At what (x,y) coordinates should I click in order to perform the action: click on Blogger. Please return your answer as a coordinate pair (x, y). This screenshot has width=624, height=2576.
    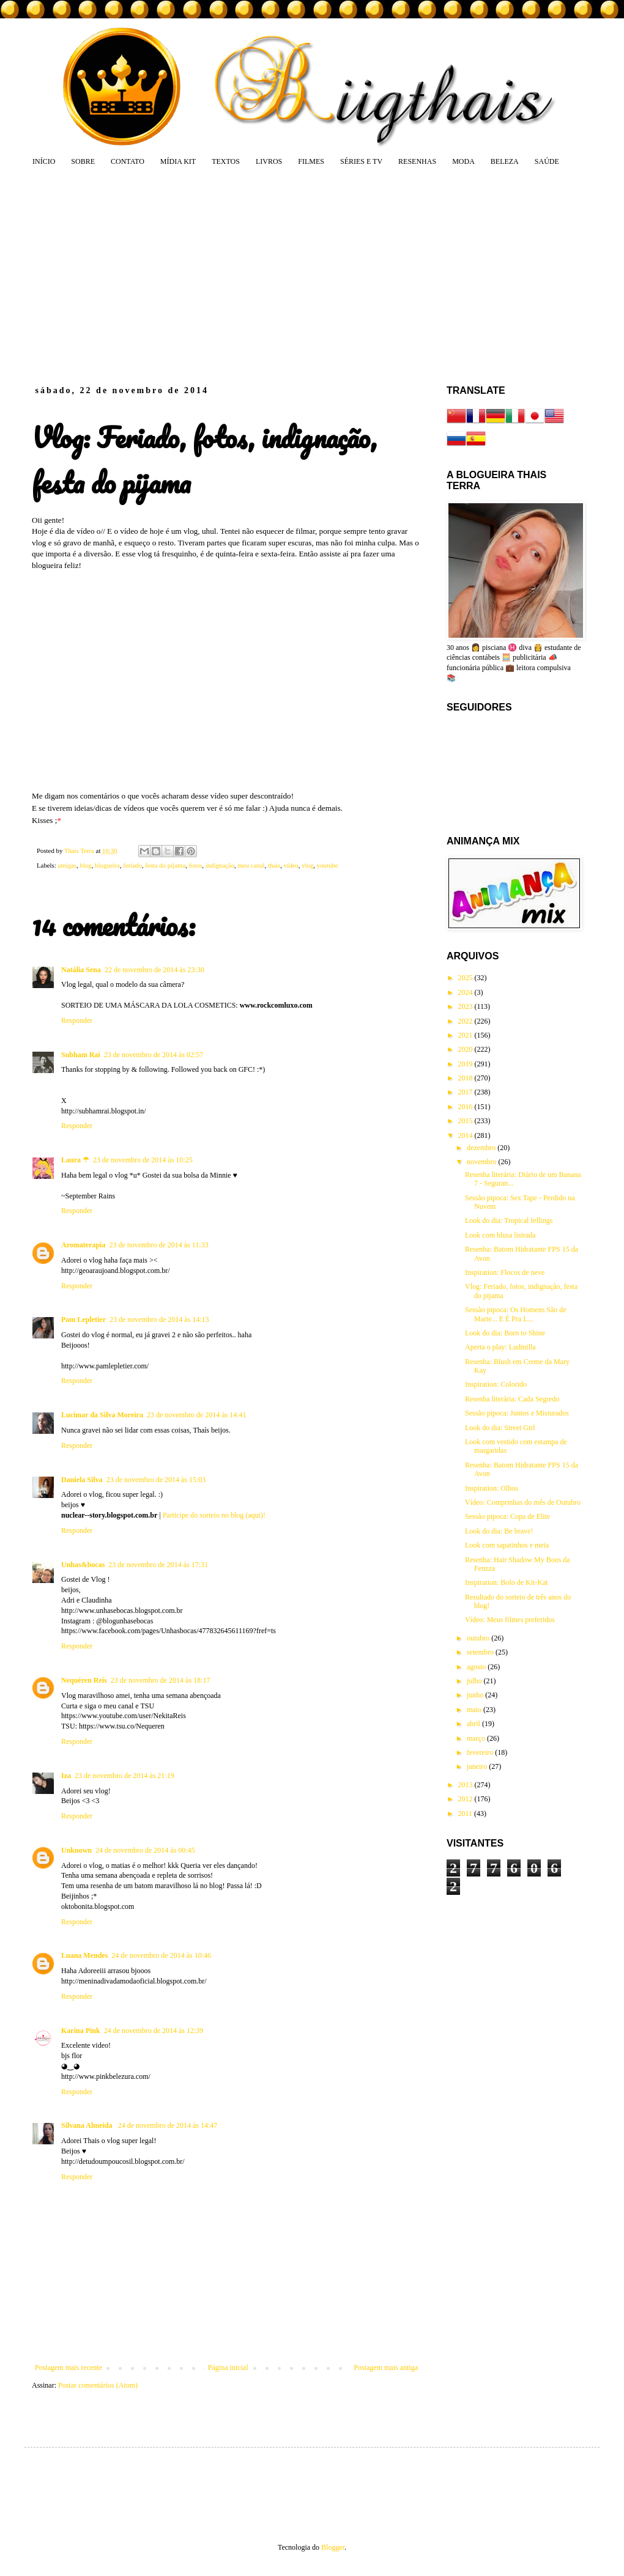
    Looking at the image, I should click on (332, 2547).